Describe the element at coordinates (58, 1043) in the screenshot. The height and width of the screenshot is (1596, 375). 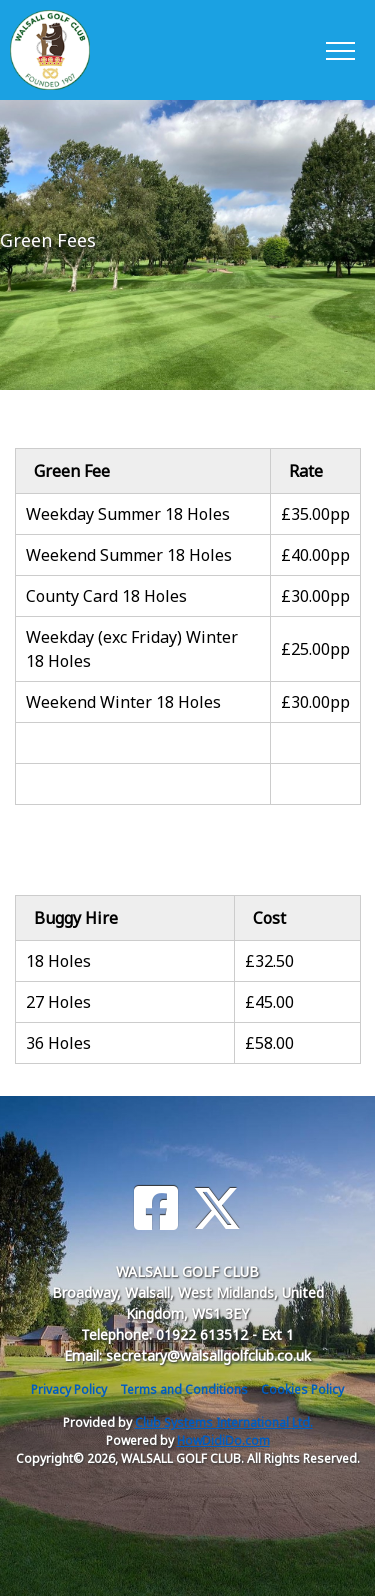
I see `36 Holes` at that location.